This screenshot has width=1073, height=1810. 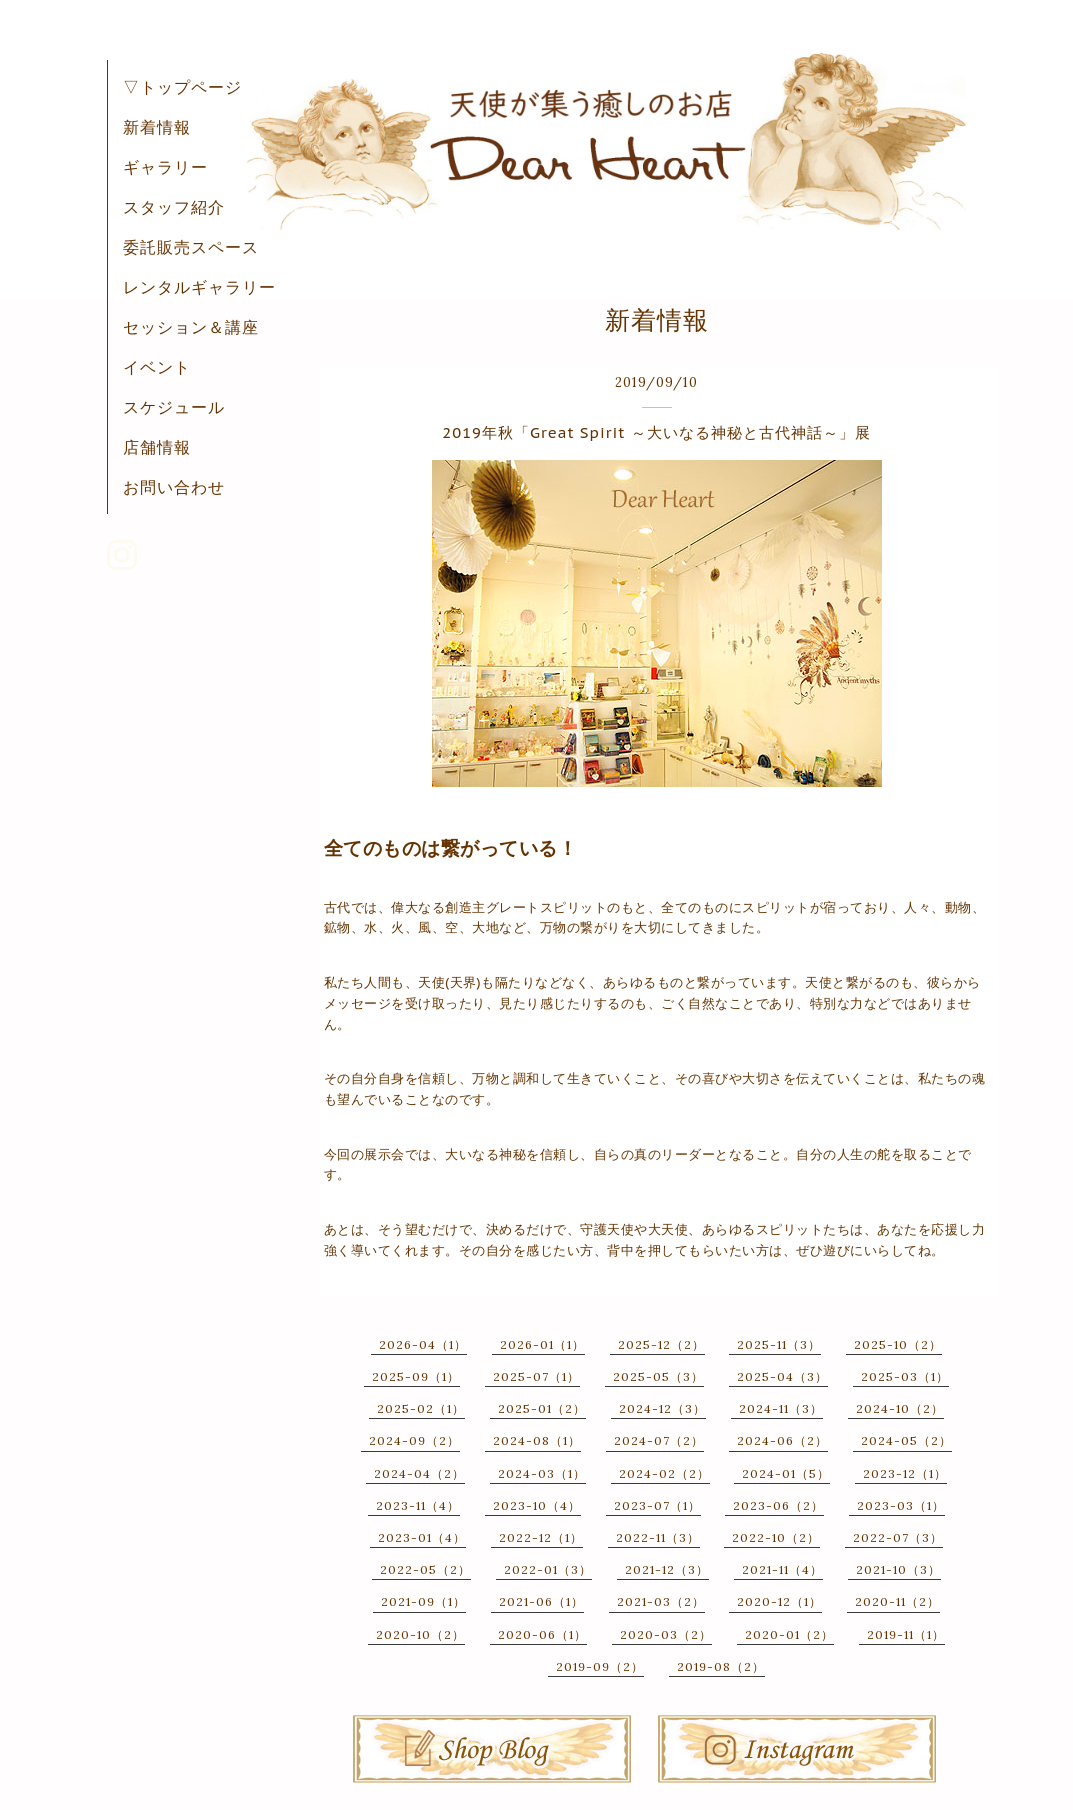 I want to click on 2023-06（2）, so click(x=778, y=1505).